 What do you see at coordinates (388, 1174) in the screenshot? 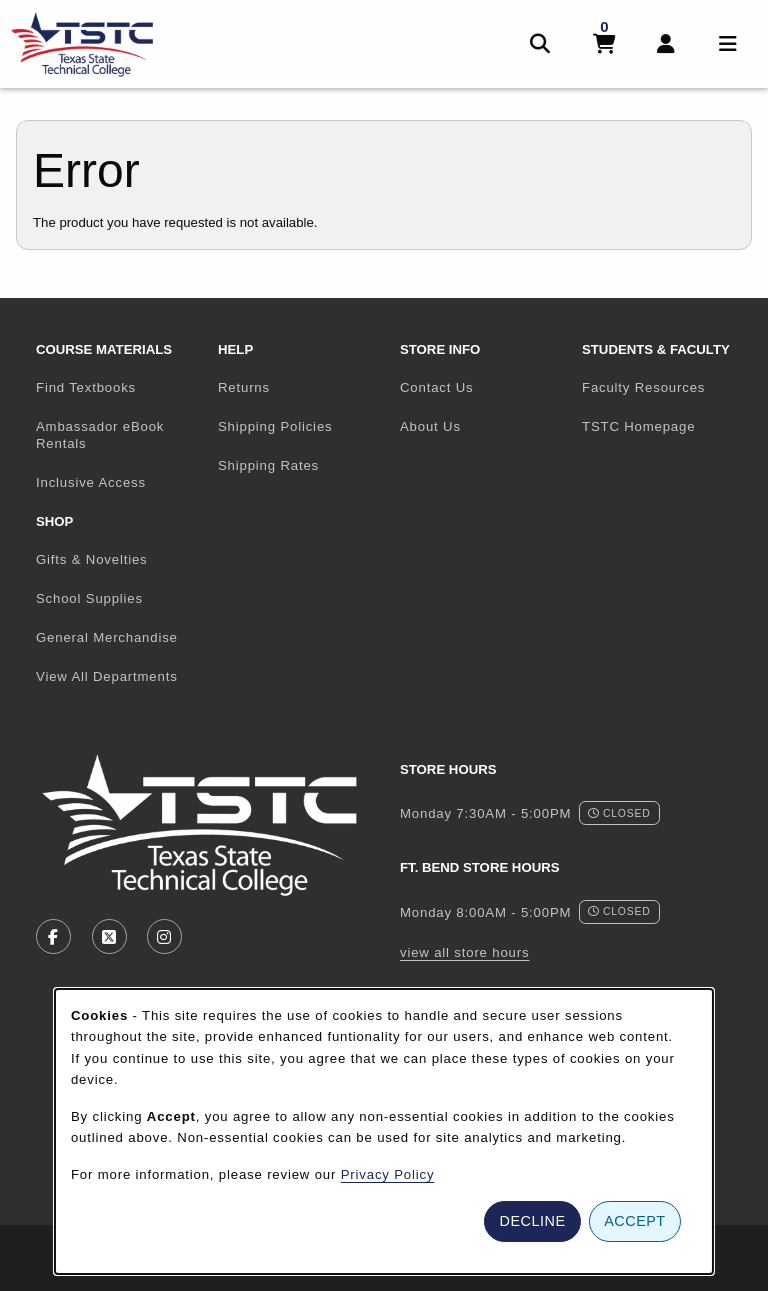
I see `Privacy Policy` at bounding box center [388, 1174].